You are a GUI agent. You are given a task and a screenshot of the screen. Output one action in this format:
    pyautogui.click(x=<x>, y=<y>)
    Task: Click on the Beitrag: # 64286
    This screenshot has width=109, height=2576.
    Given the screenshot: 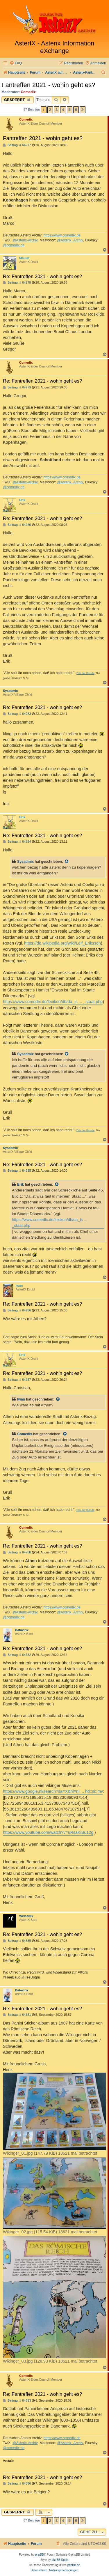 What is the action you would take?
    pyautogui.click(x=17, y=1310)
    